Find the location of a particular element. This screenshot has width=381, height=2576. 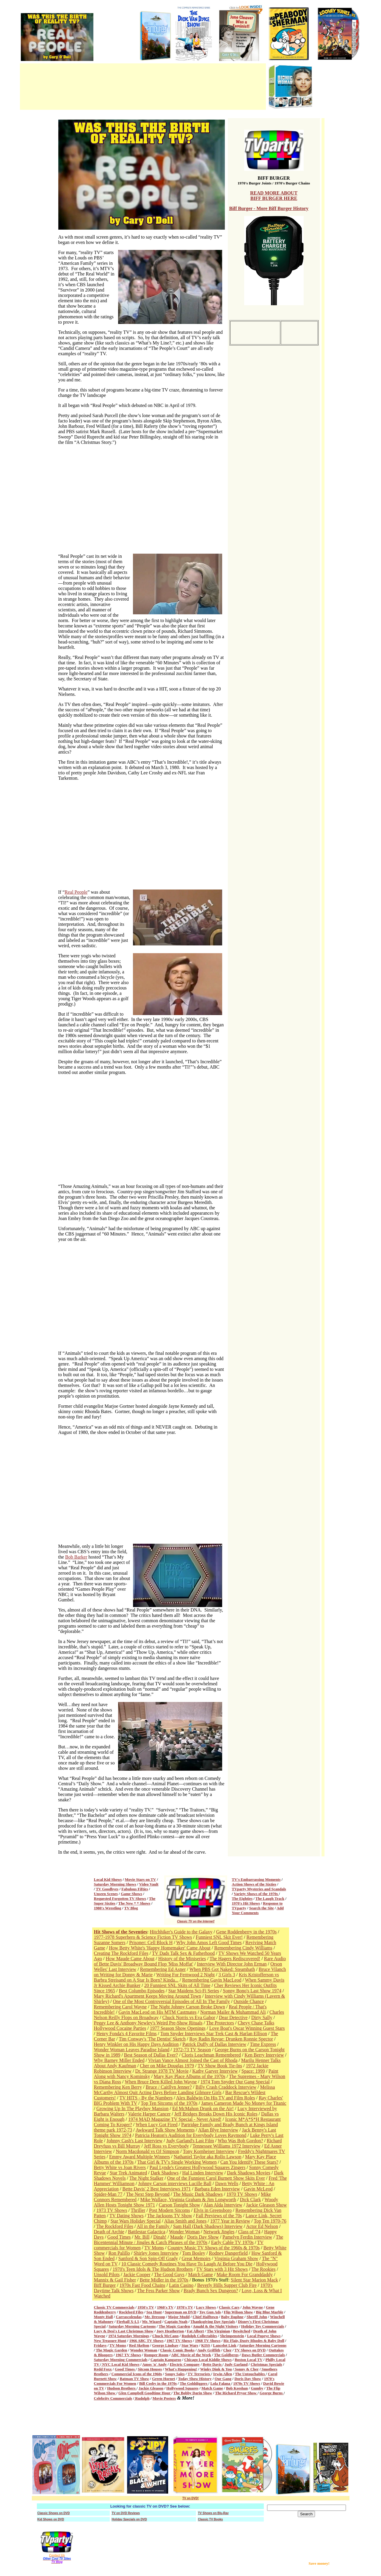

Allan Blye Interview is located at coordinates (218, 2129).